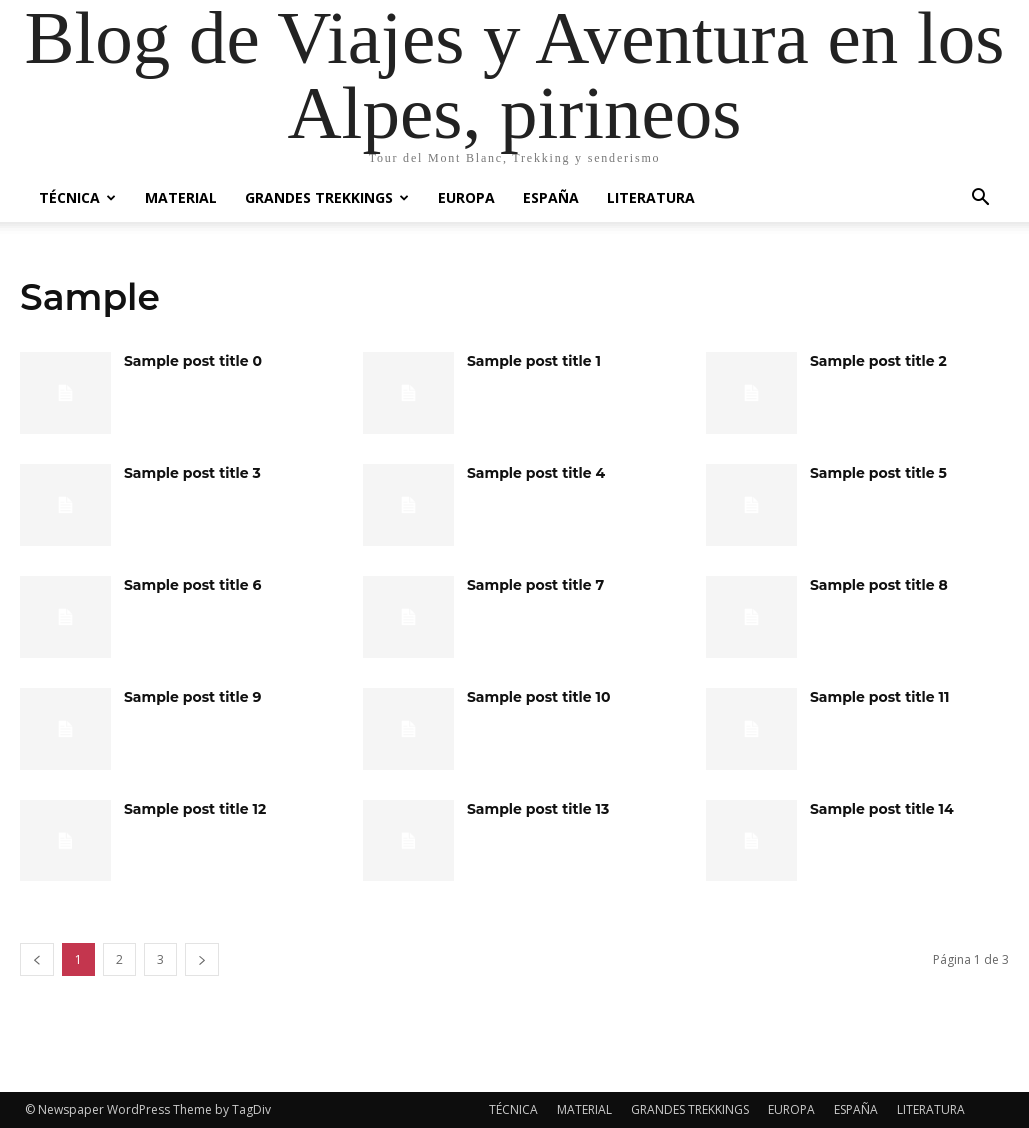  Describe the element at coordinates (880, 697) in the screenshot. I see `Sample post title 11` at that location.